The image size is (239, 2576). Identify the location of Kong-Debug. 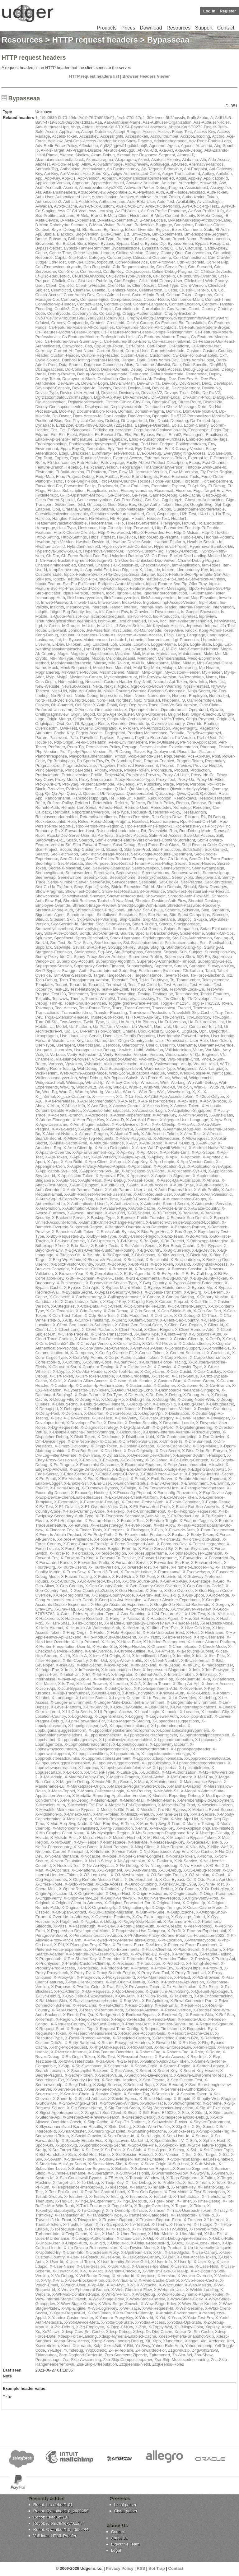
(46, 635).